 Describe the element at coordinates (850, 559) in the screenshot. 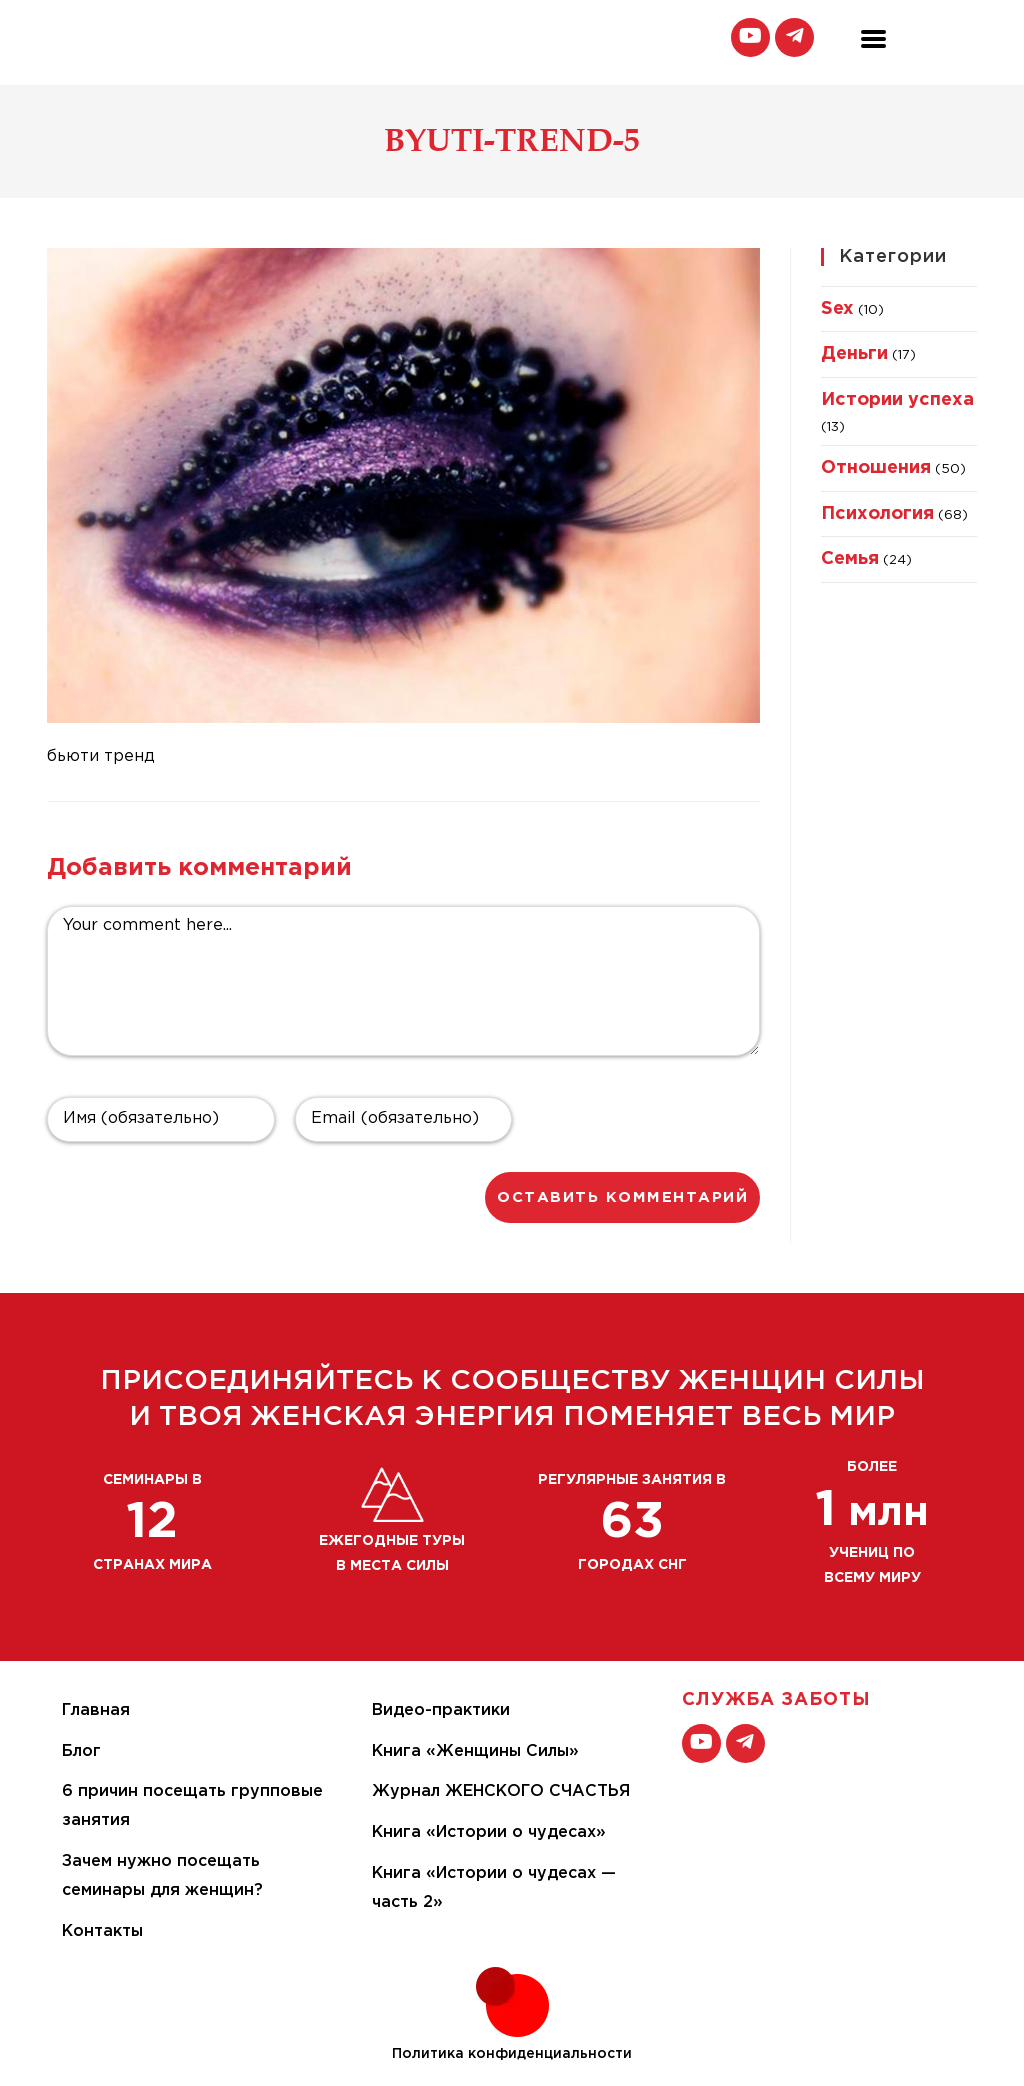

I see `Семья` at that location.